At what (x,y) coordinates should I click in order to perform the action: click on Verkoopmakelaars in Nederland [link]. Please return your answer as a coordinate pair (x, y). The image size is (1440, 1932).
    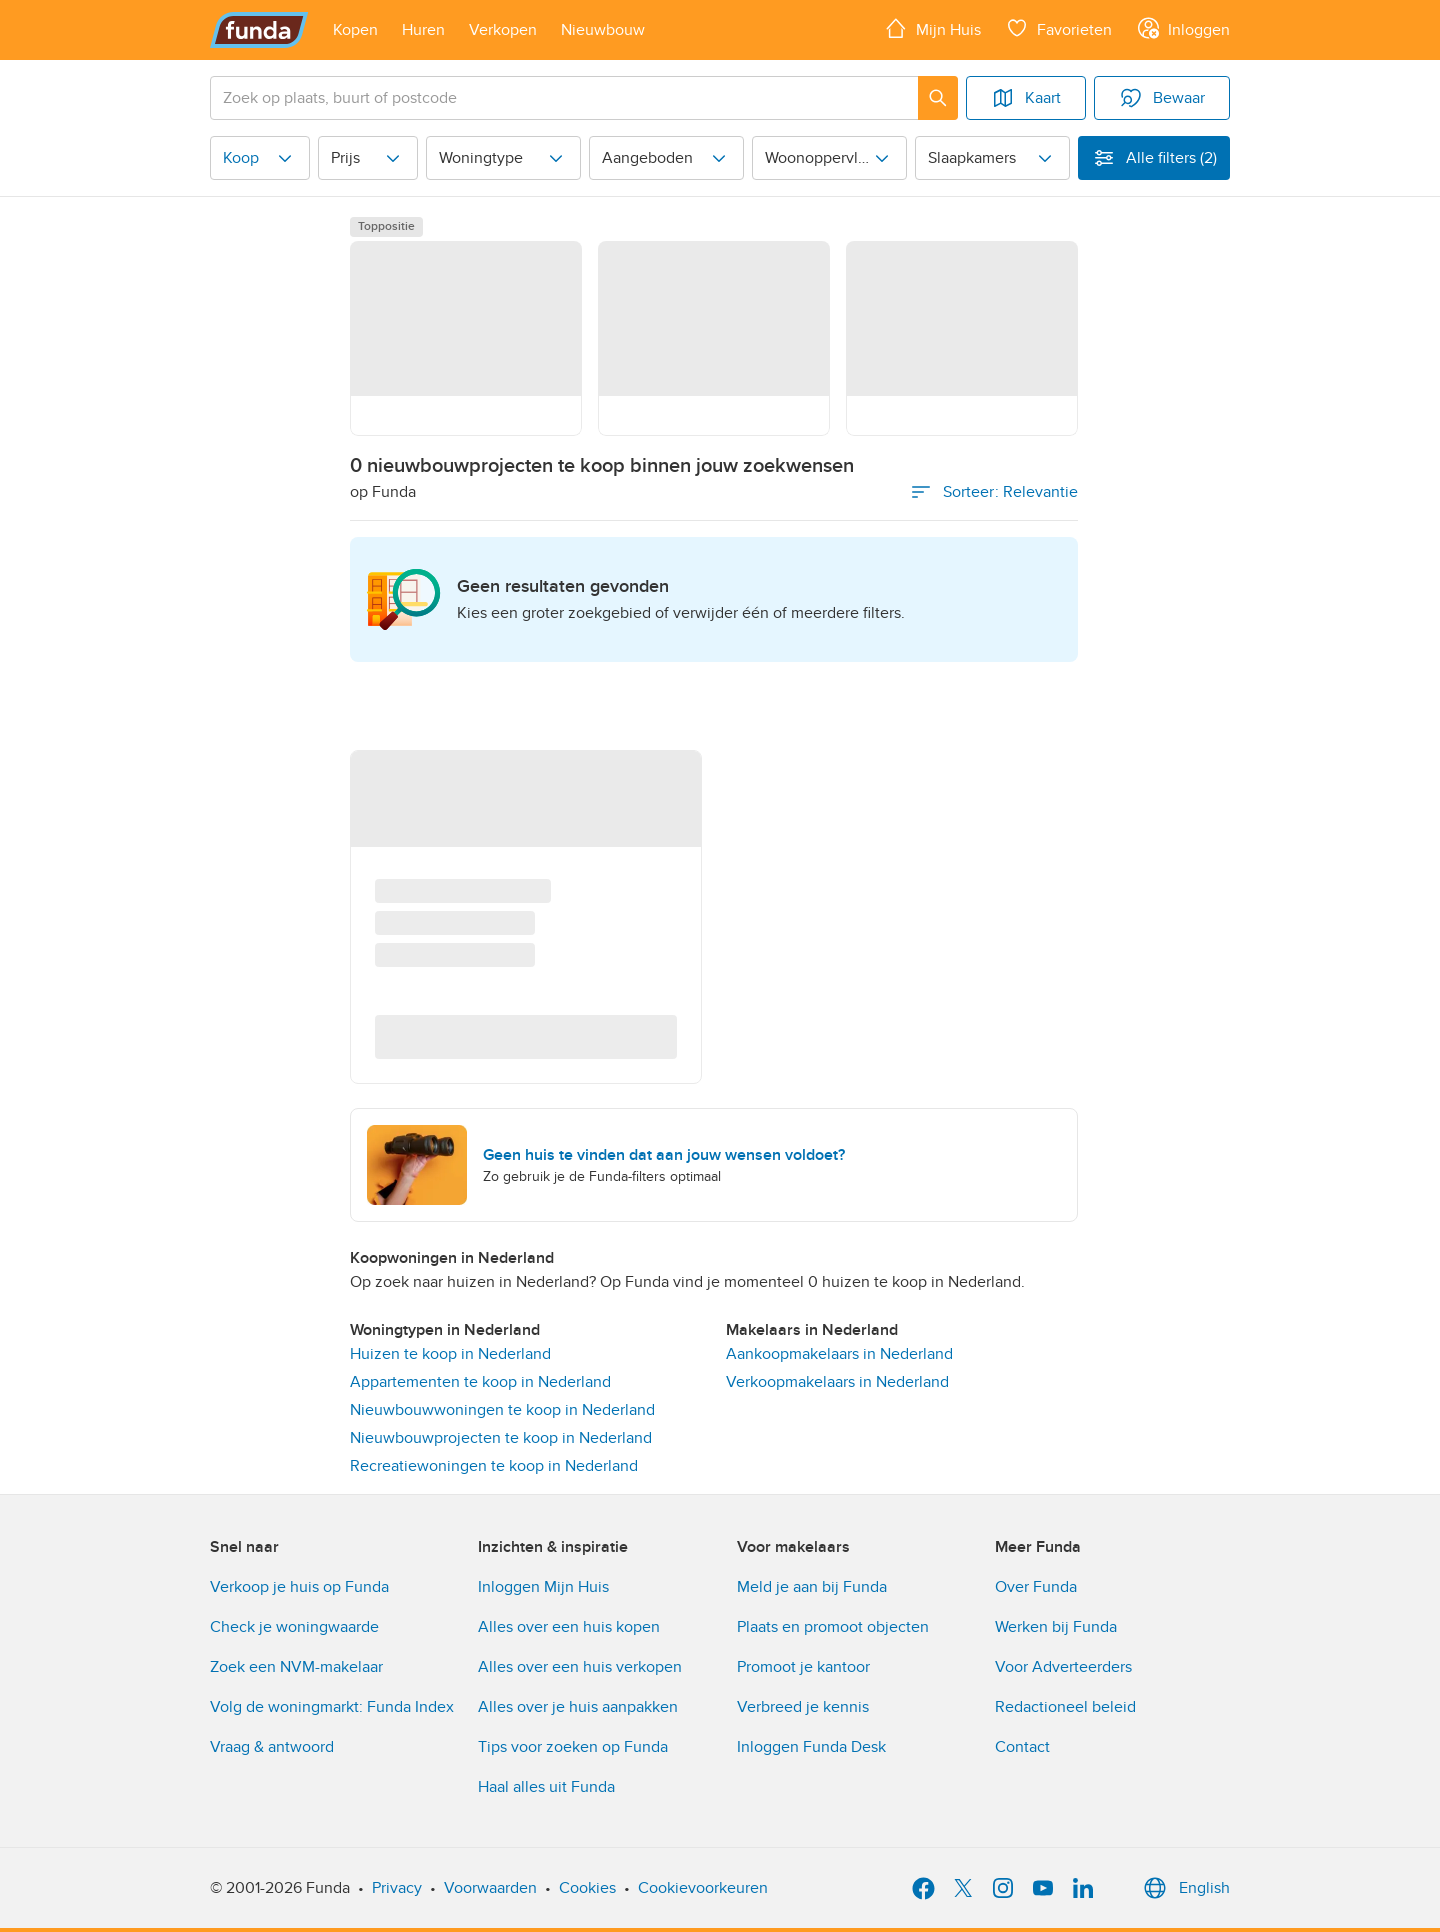
    Looking at the image, I should click on (837, 1382).